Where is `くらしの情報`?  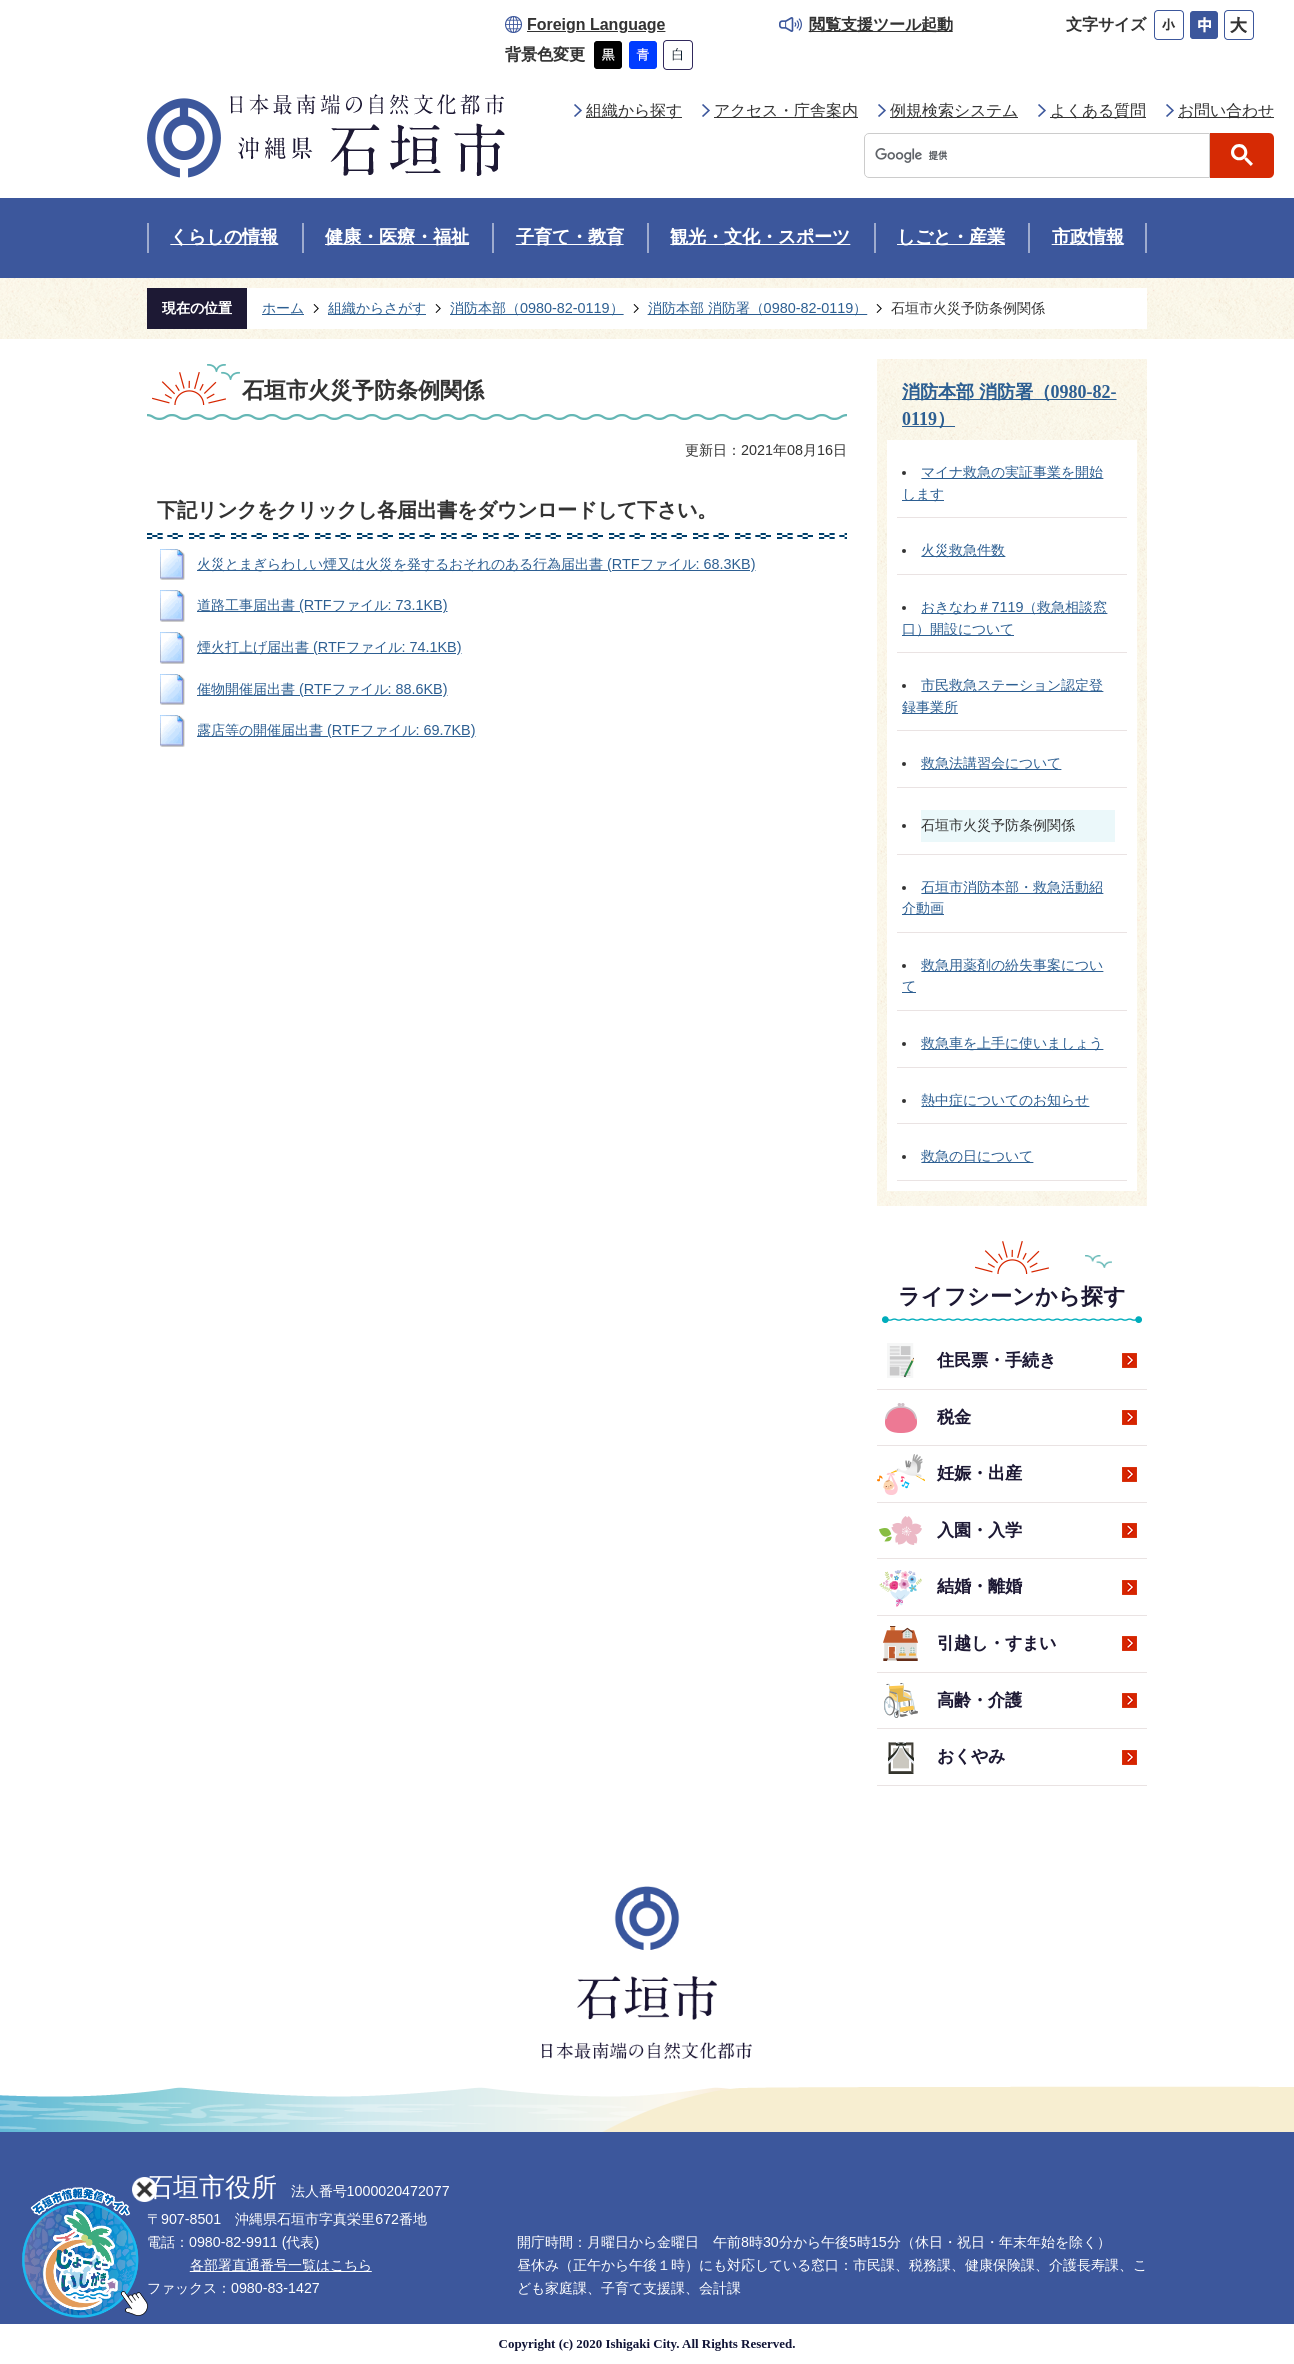
くらしの情報 is located at coordinates (224, 237).